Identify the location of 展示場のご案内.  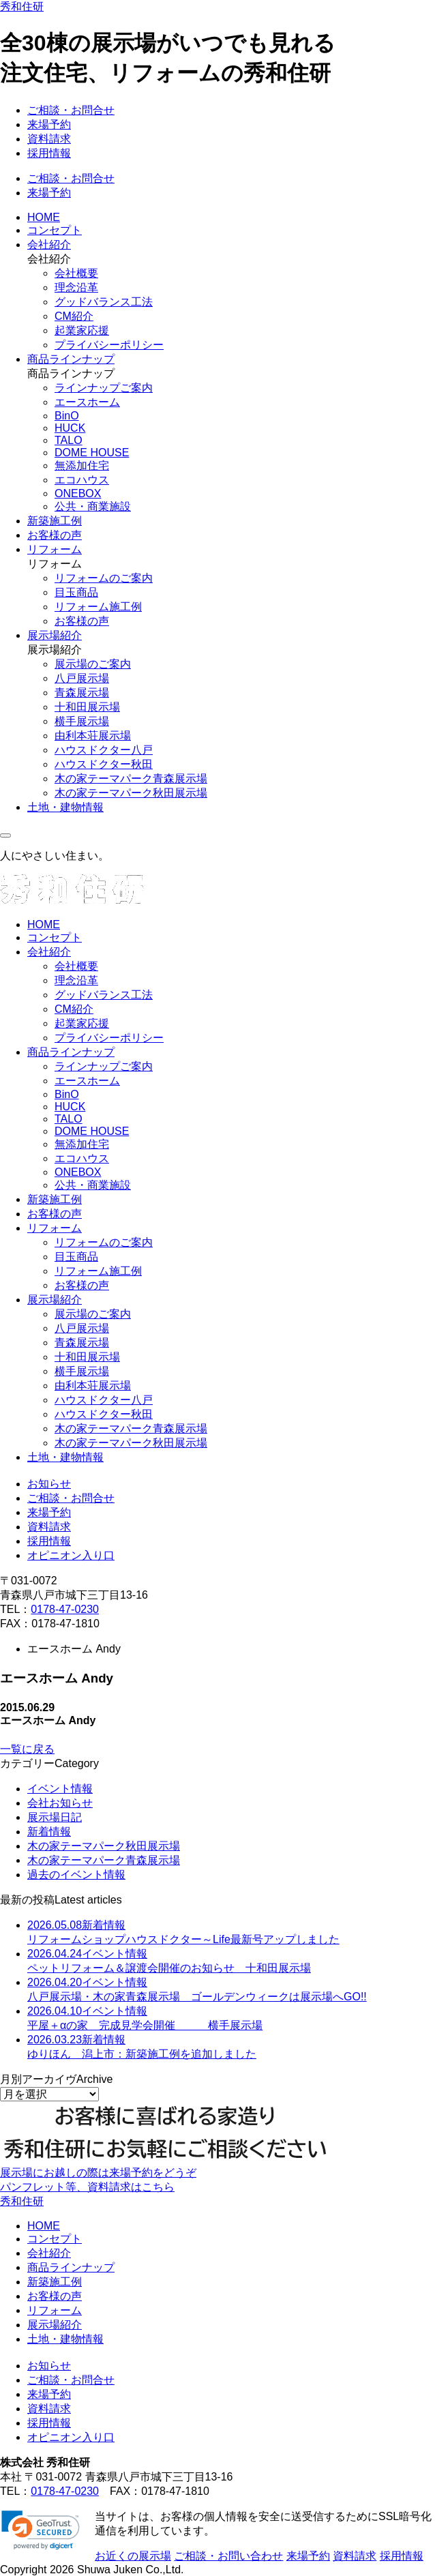
(93, 664).